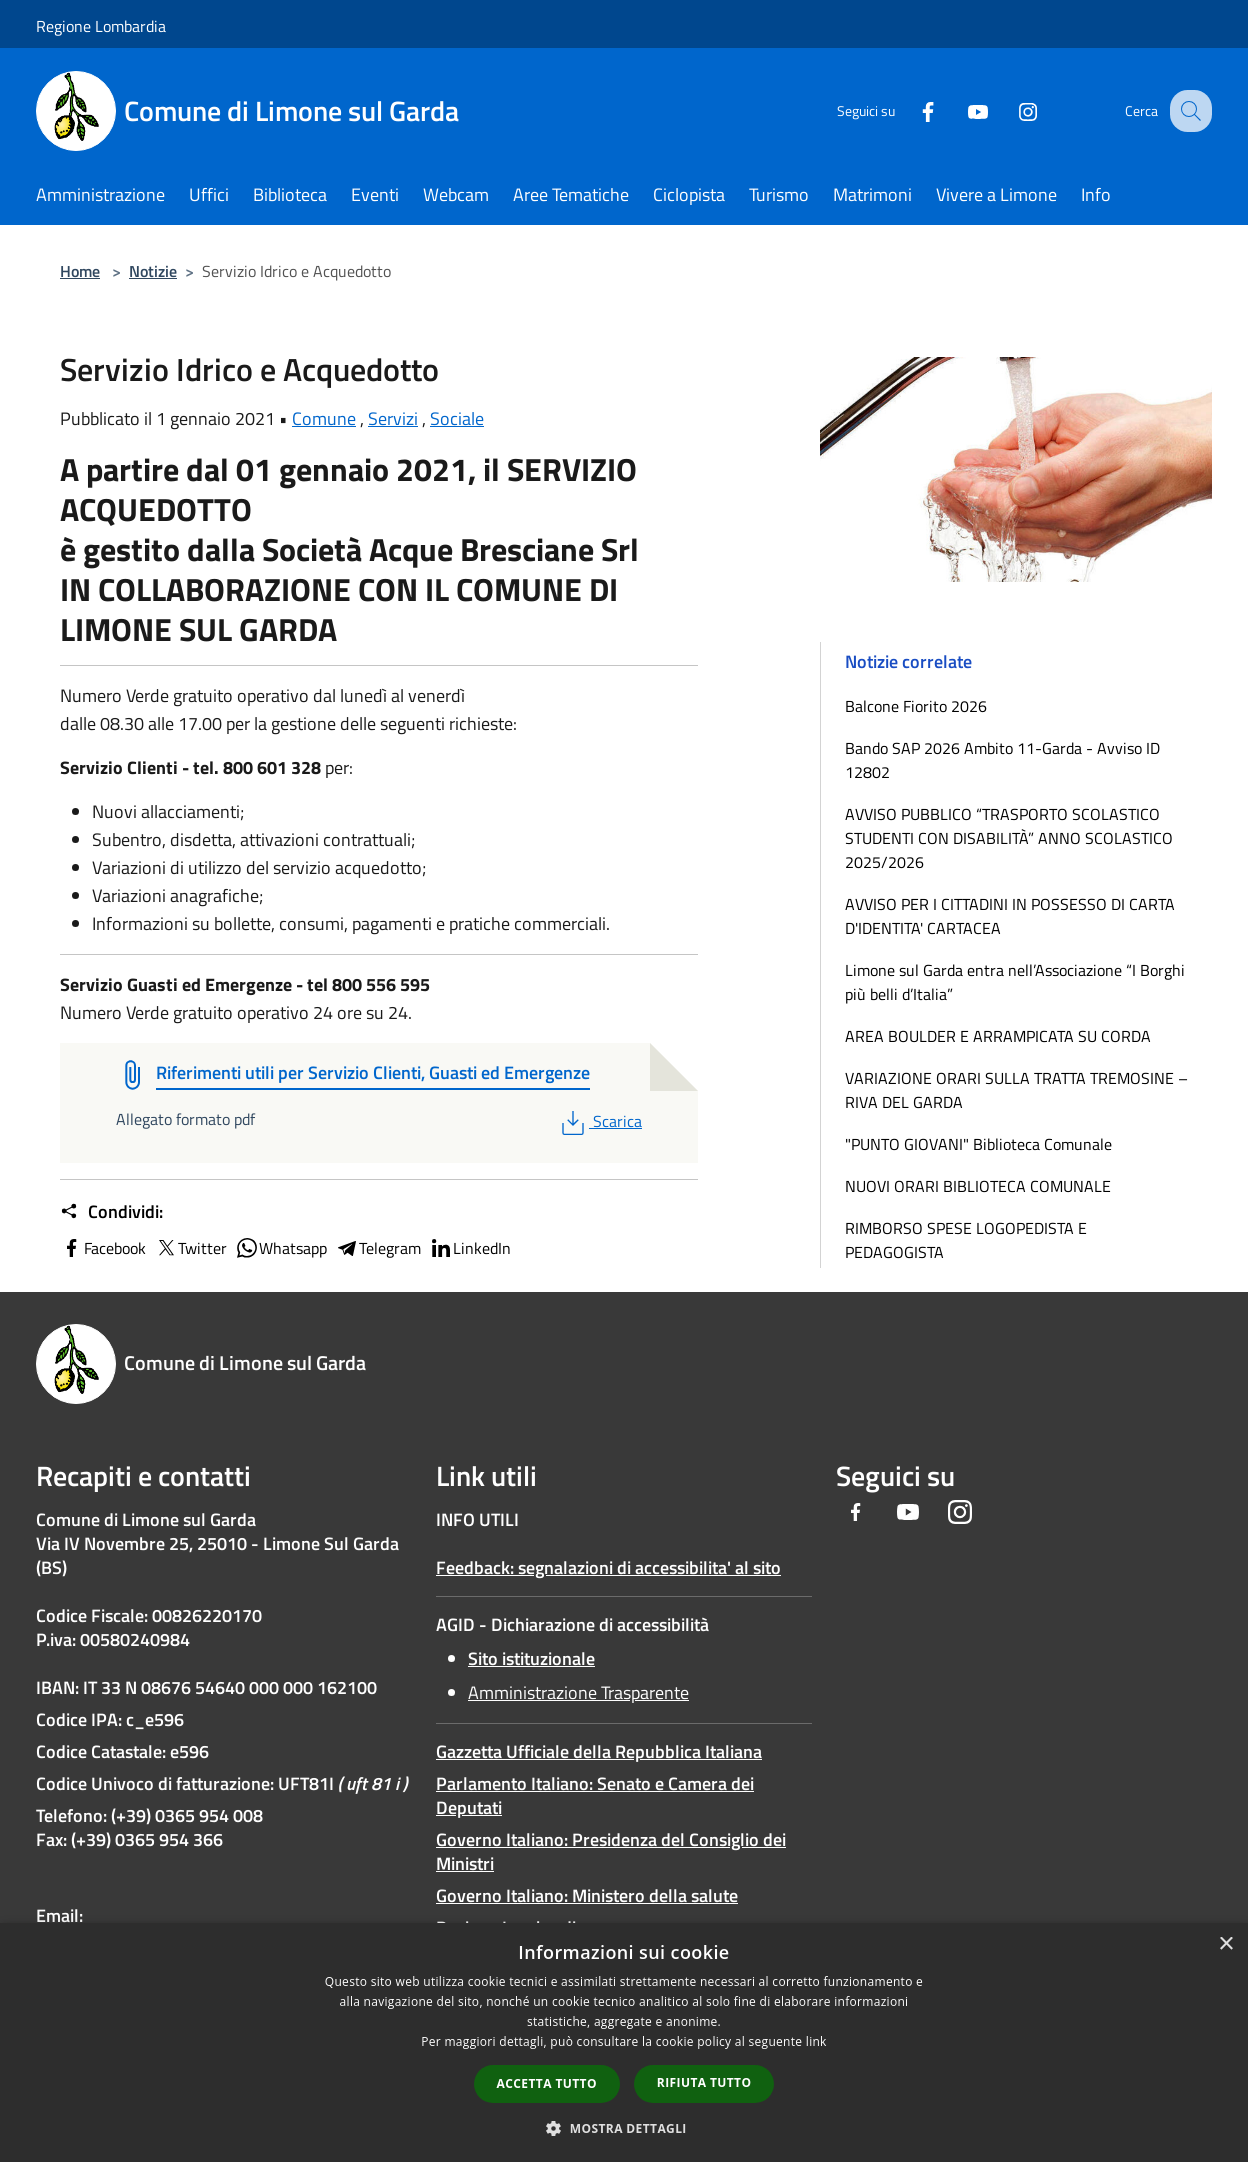  I want to click on Comune, so click(324, 418).